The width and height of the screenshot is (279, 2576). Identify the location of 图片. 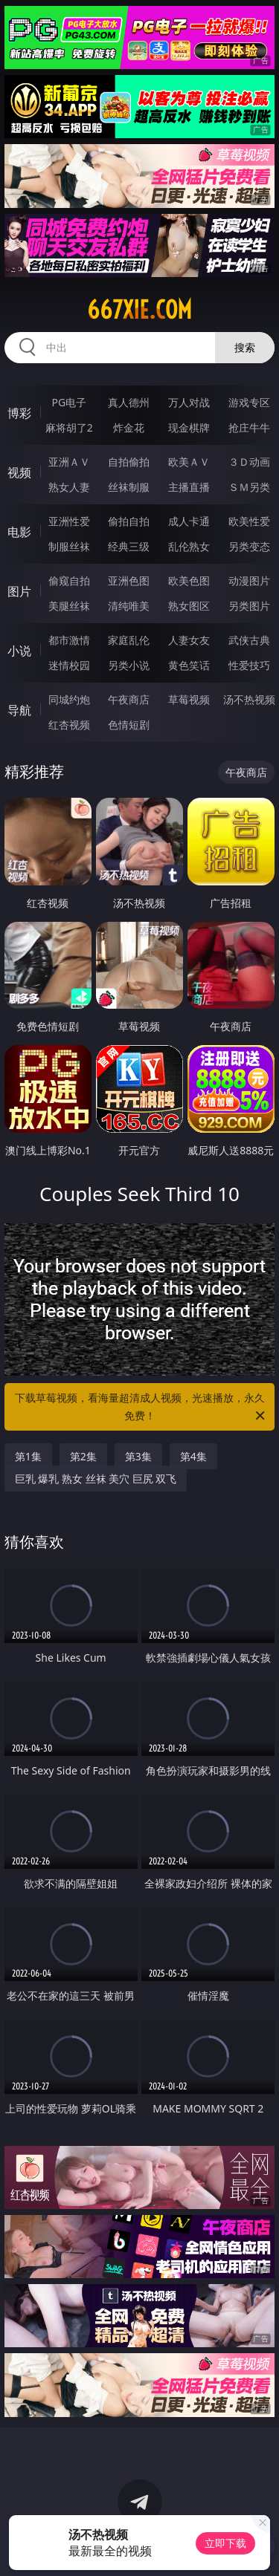
(19, 591).